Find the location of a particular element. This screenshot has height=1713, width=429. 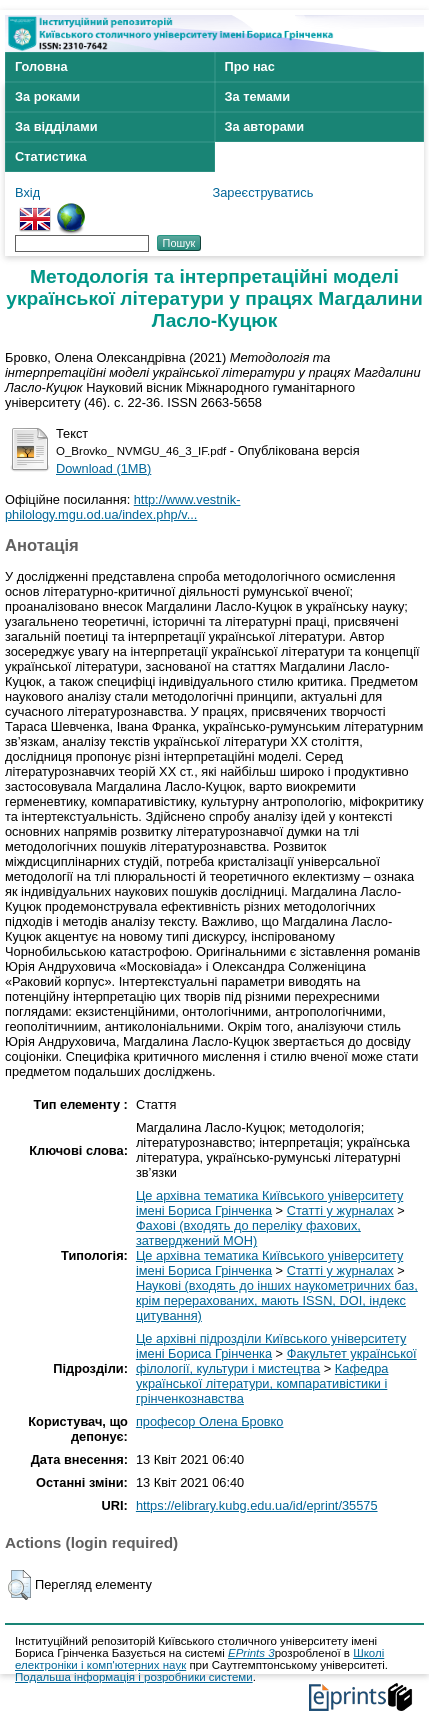

Це архівна тематика Київського університету імені Бориса Грінченка is located at coordinates (269, 1203).